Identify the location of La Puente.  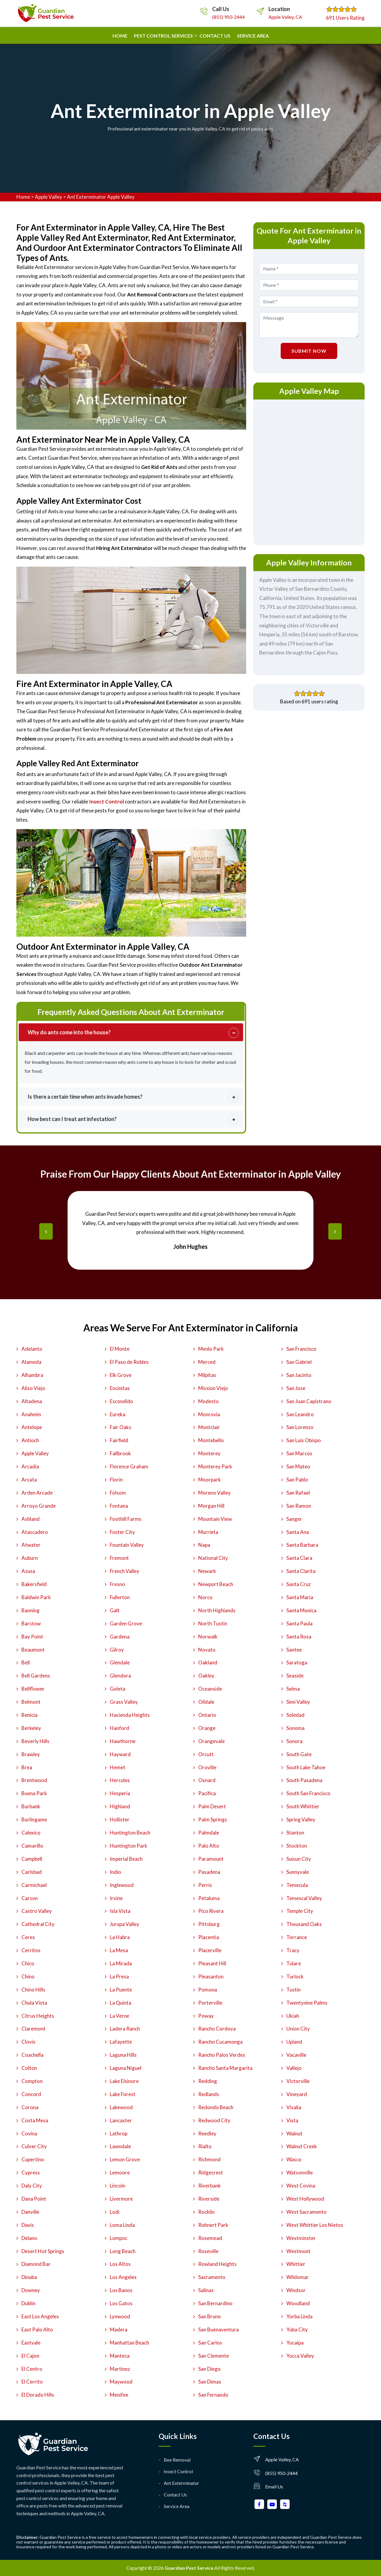
(121, 1989).